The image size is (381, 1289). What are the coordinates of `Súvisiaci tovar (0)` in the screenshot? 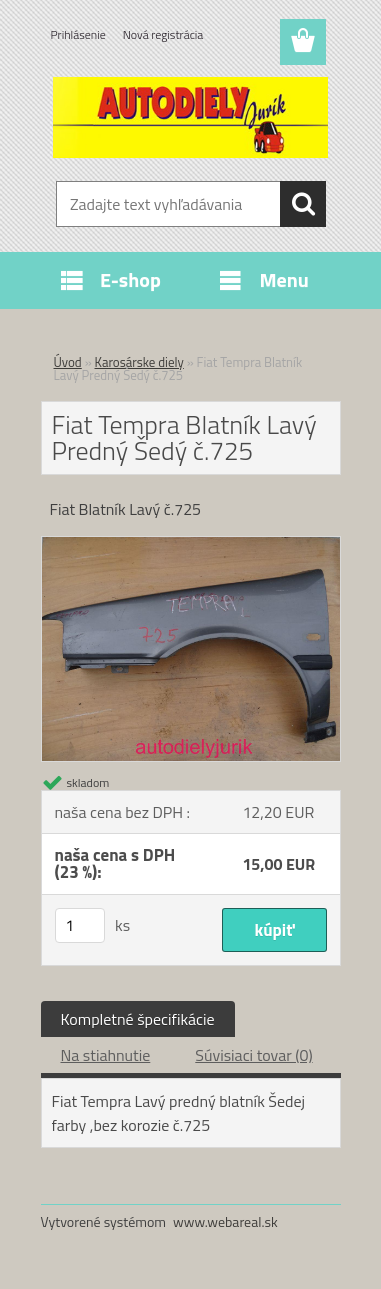 It's located at (253, 1055).